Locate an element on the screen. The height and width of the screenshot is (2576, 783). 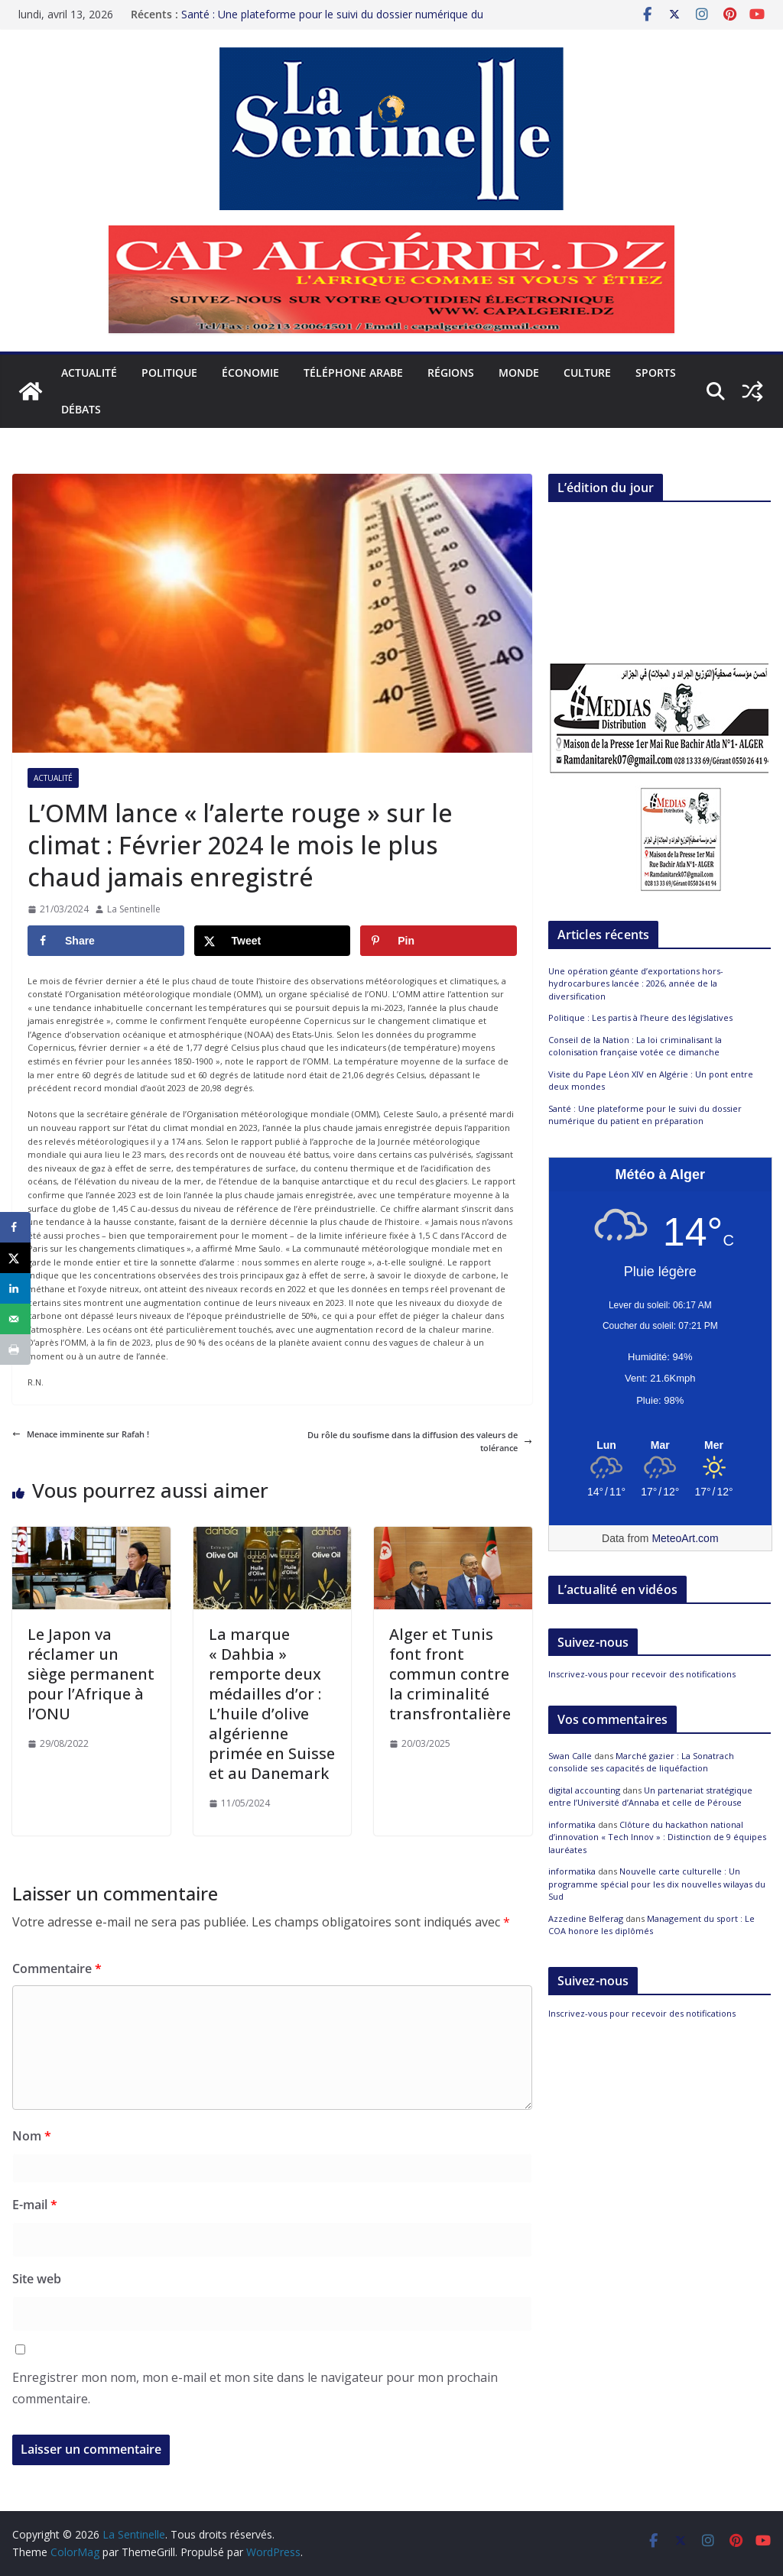
Site web is located at coordinates (36, 2278).